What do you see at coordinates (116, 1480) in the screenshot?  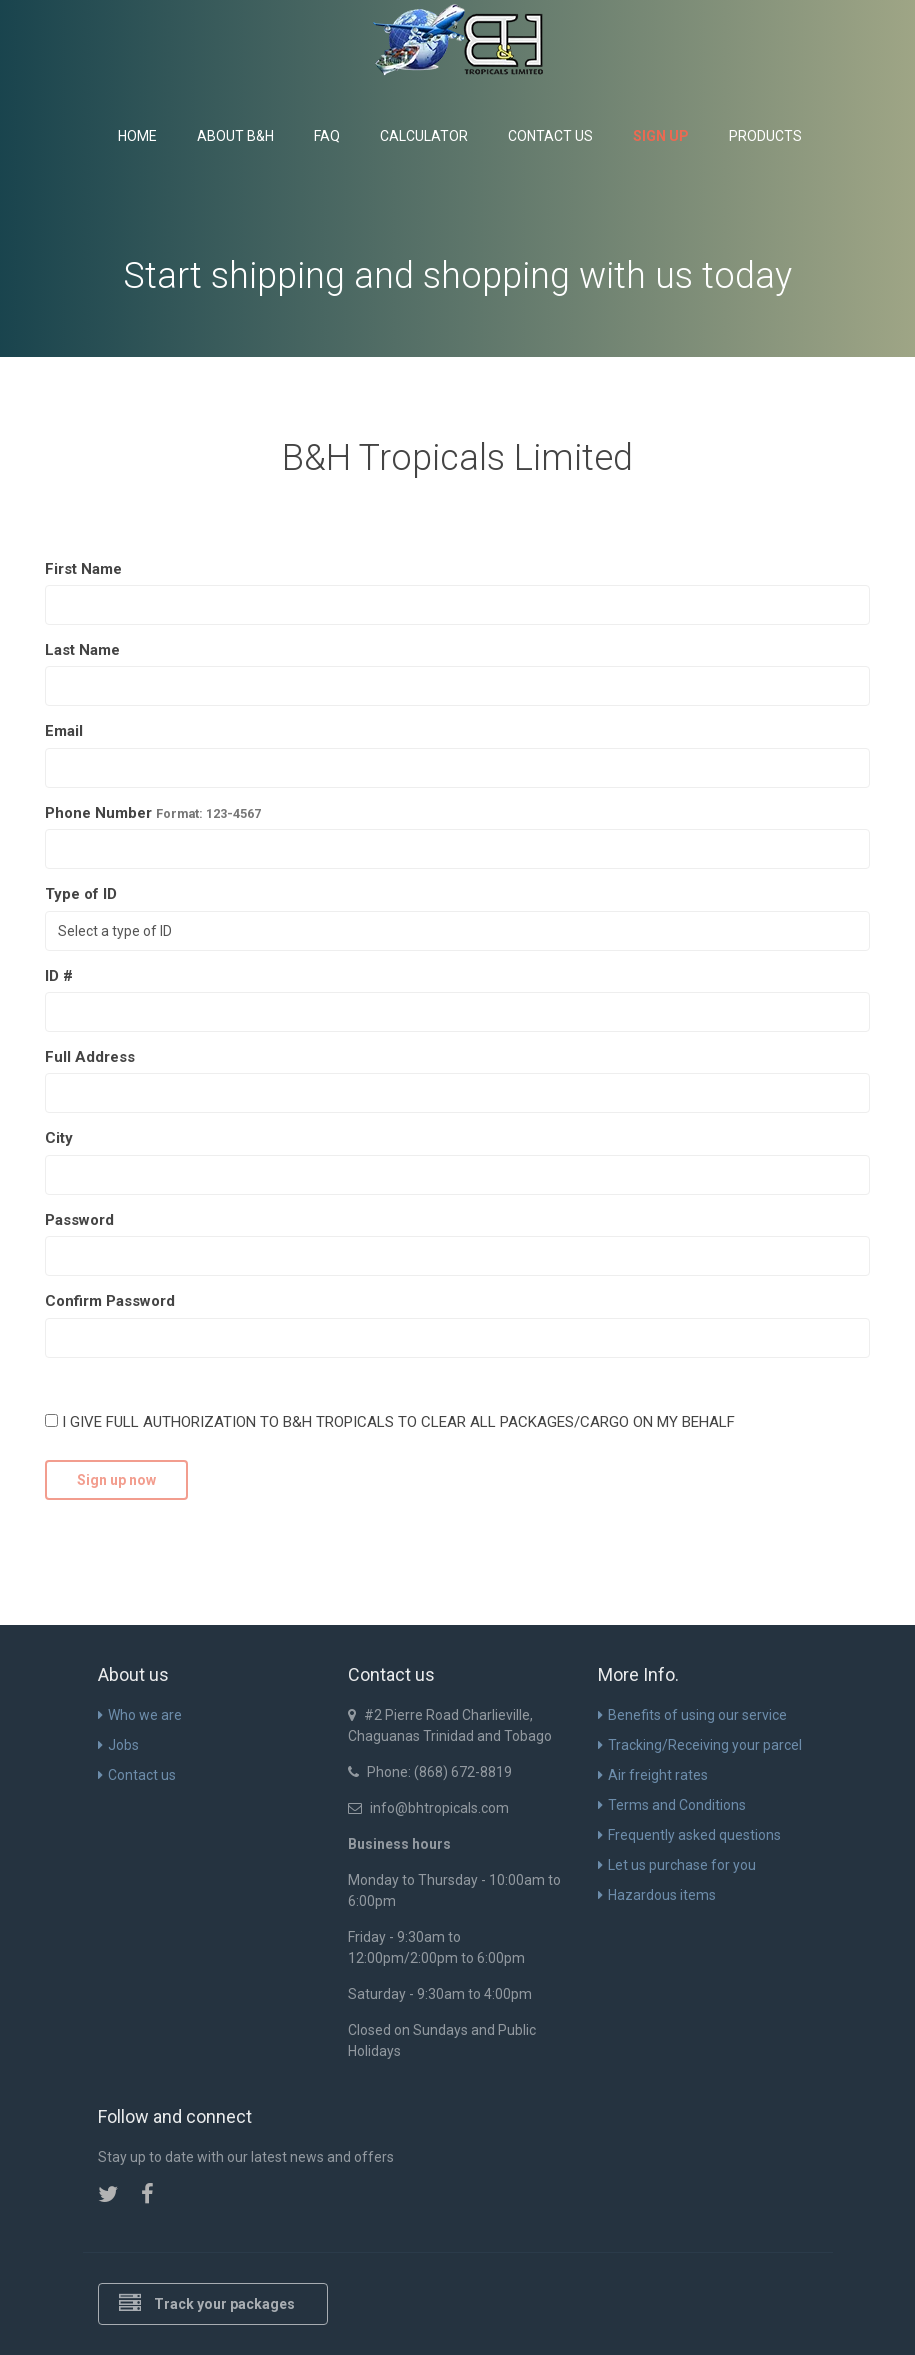 I see `Sign up now` at bounding box center [116, 1480].